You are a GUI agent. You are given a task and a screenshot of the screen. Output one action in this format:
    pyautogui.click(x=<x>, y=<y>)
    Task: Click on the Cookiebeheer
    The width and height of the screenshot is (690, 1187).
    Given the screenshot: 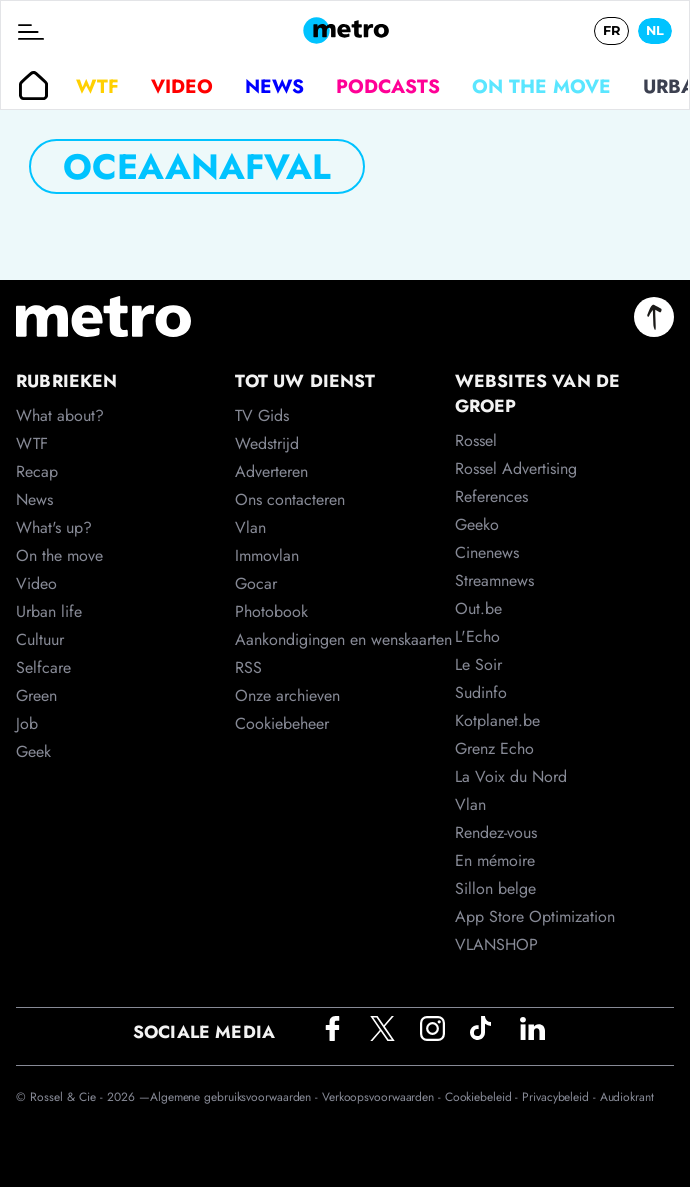 What is the action you would take?
    pyautogui.click(x=282, y=723)
    